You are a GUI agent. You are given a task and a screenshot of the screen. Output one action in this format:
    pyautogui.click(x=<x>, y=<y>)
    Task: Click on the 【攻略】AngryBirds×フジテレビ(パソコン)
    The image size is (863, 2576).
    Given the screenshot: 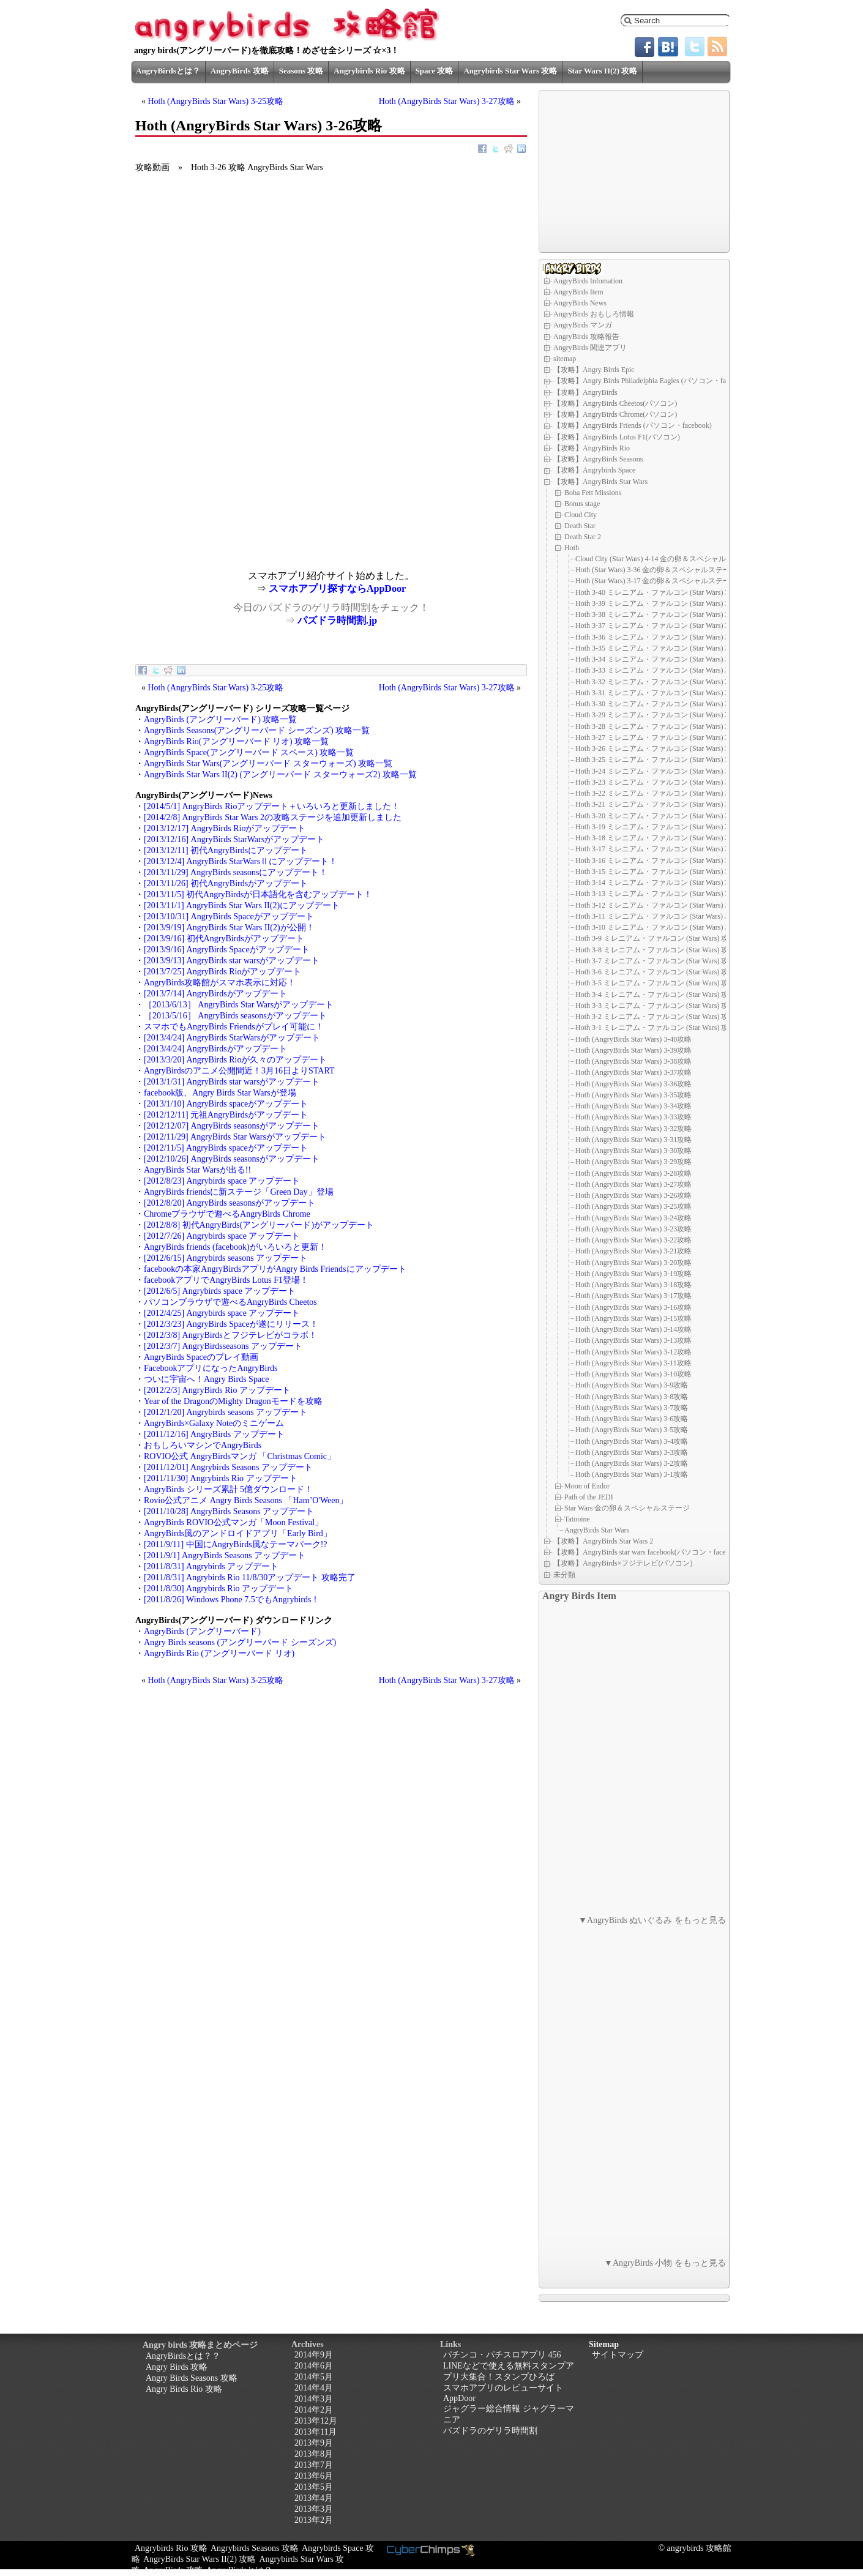 What is the action you would take?
    pyautogui.click(x=622, y=1563)
    